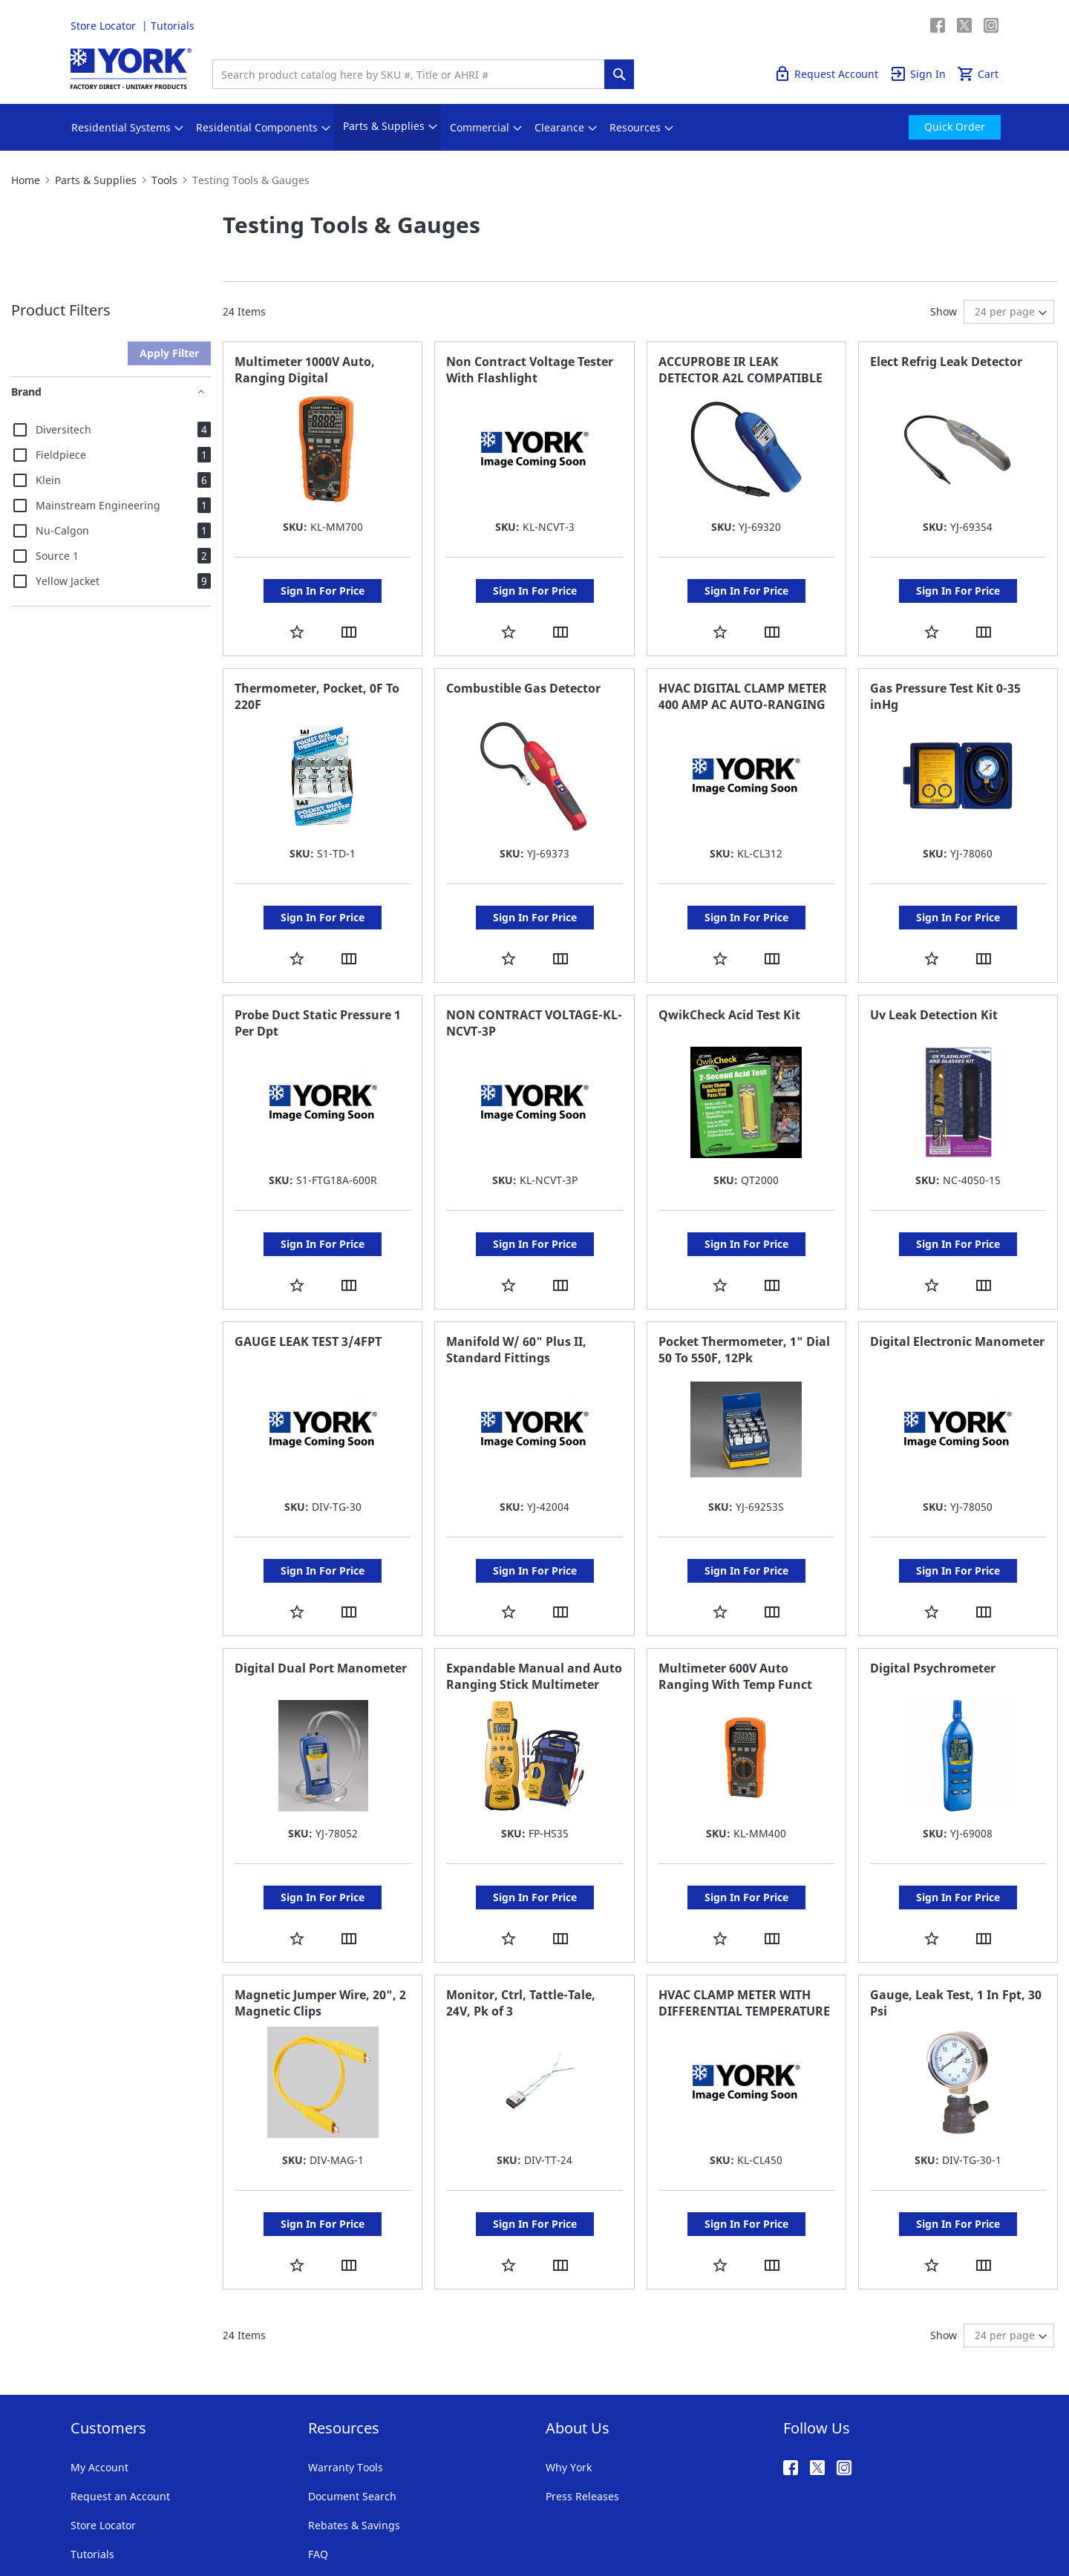 The image size is (1069, 2576). Describe the element at coordinates (899, 26) in the screenshot. I see `Quick Order` at that location.